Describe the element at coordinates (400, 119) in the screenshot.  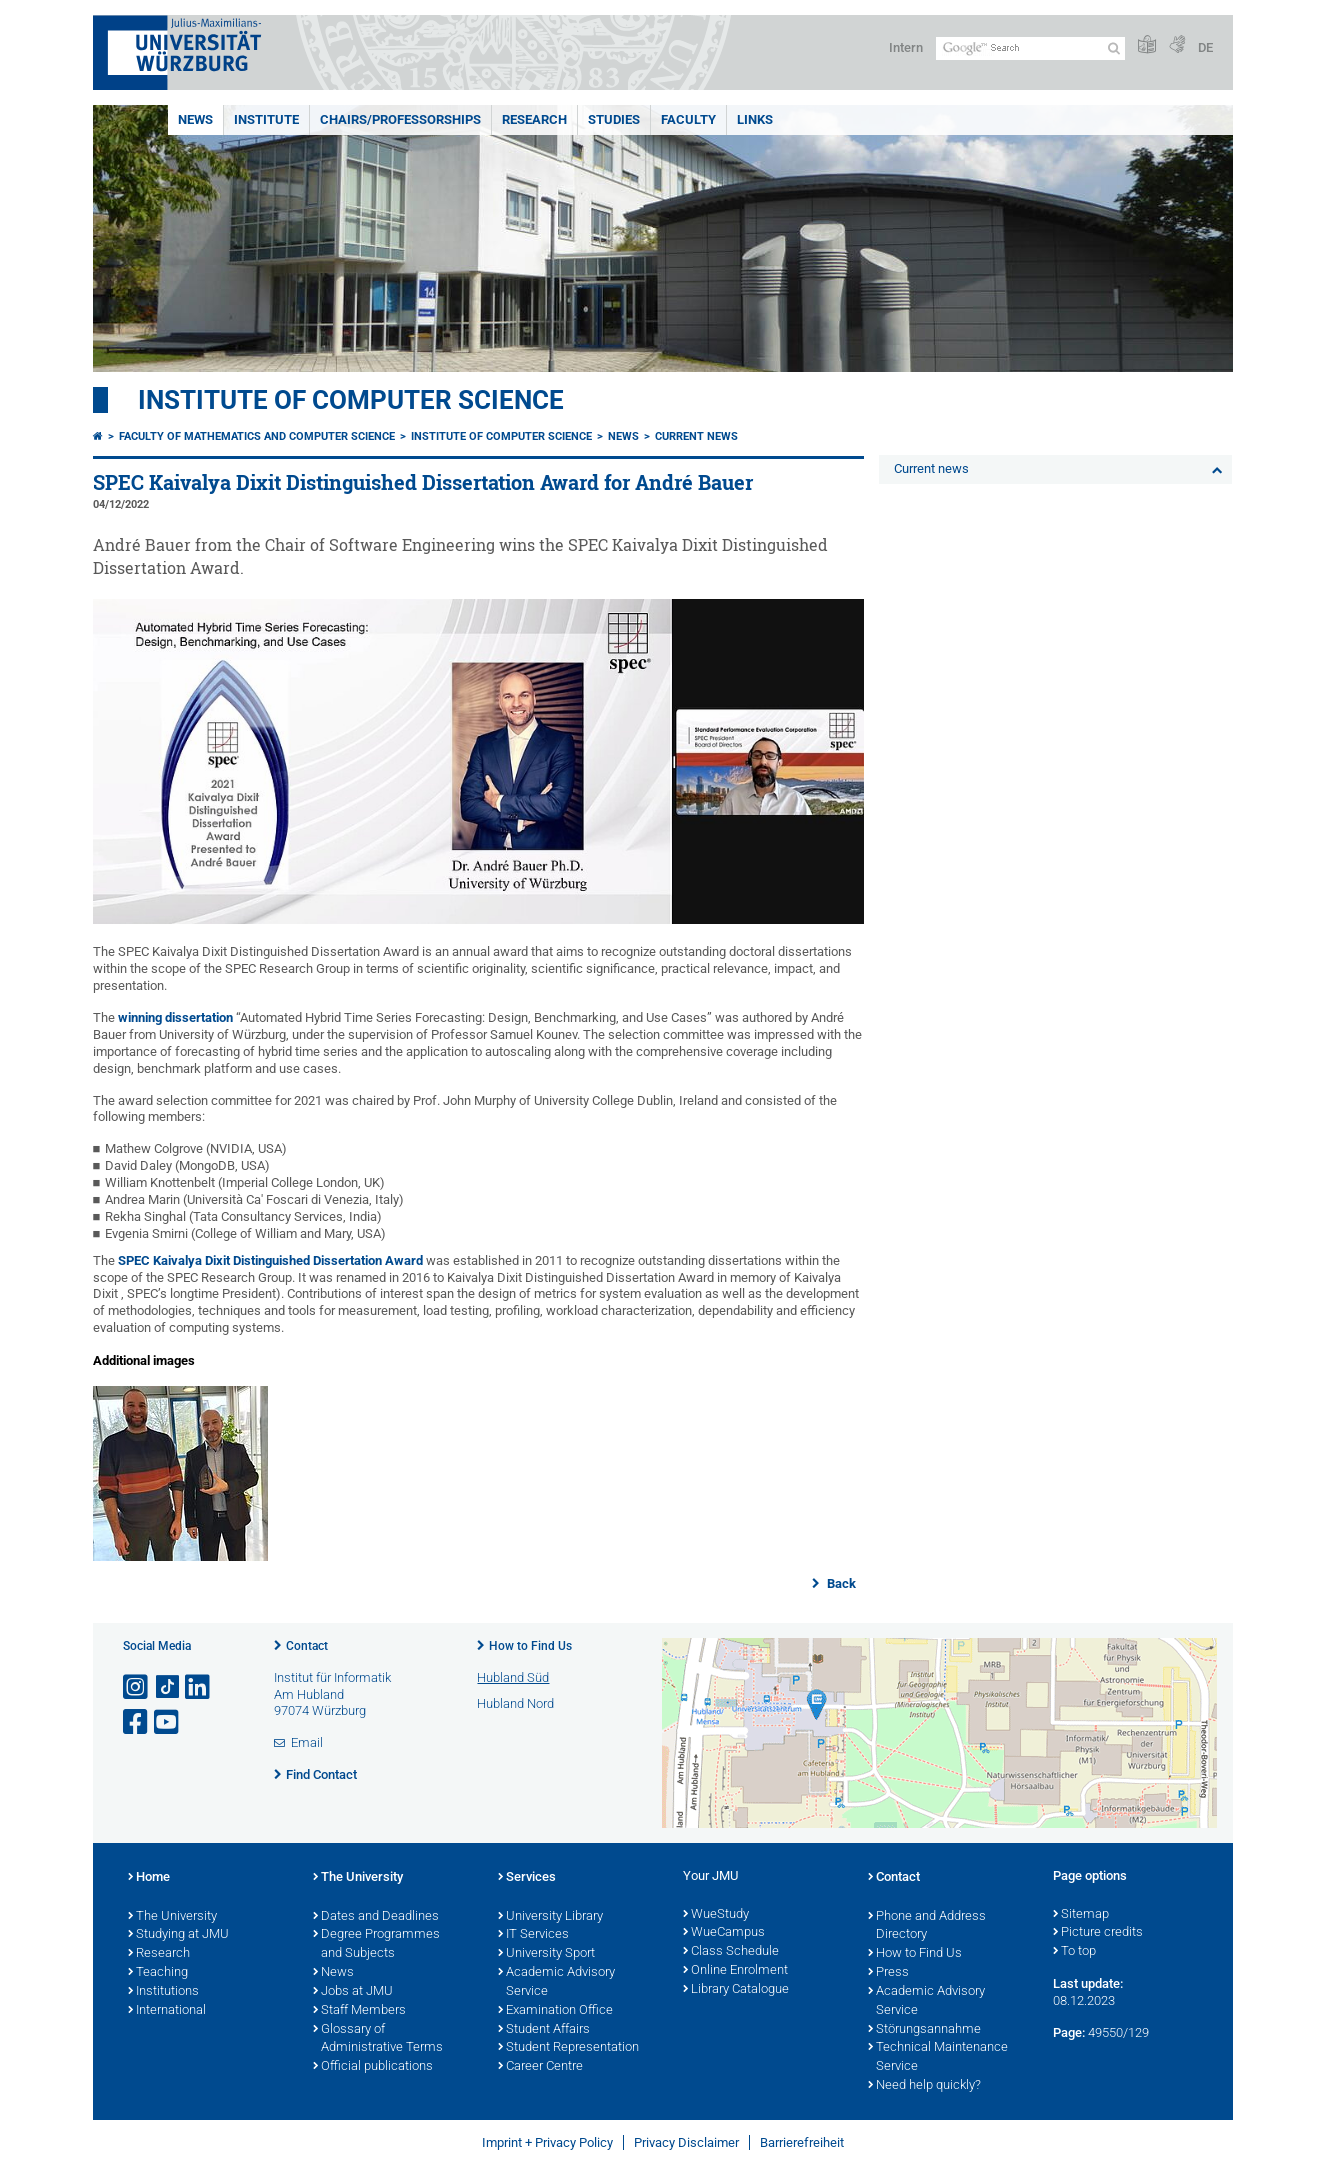
I see `Chairs/Professorships` at that location.